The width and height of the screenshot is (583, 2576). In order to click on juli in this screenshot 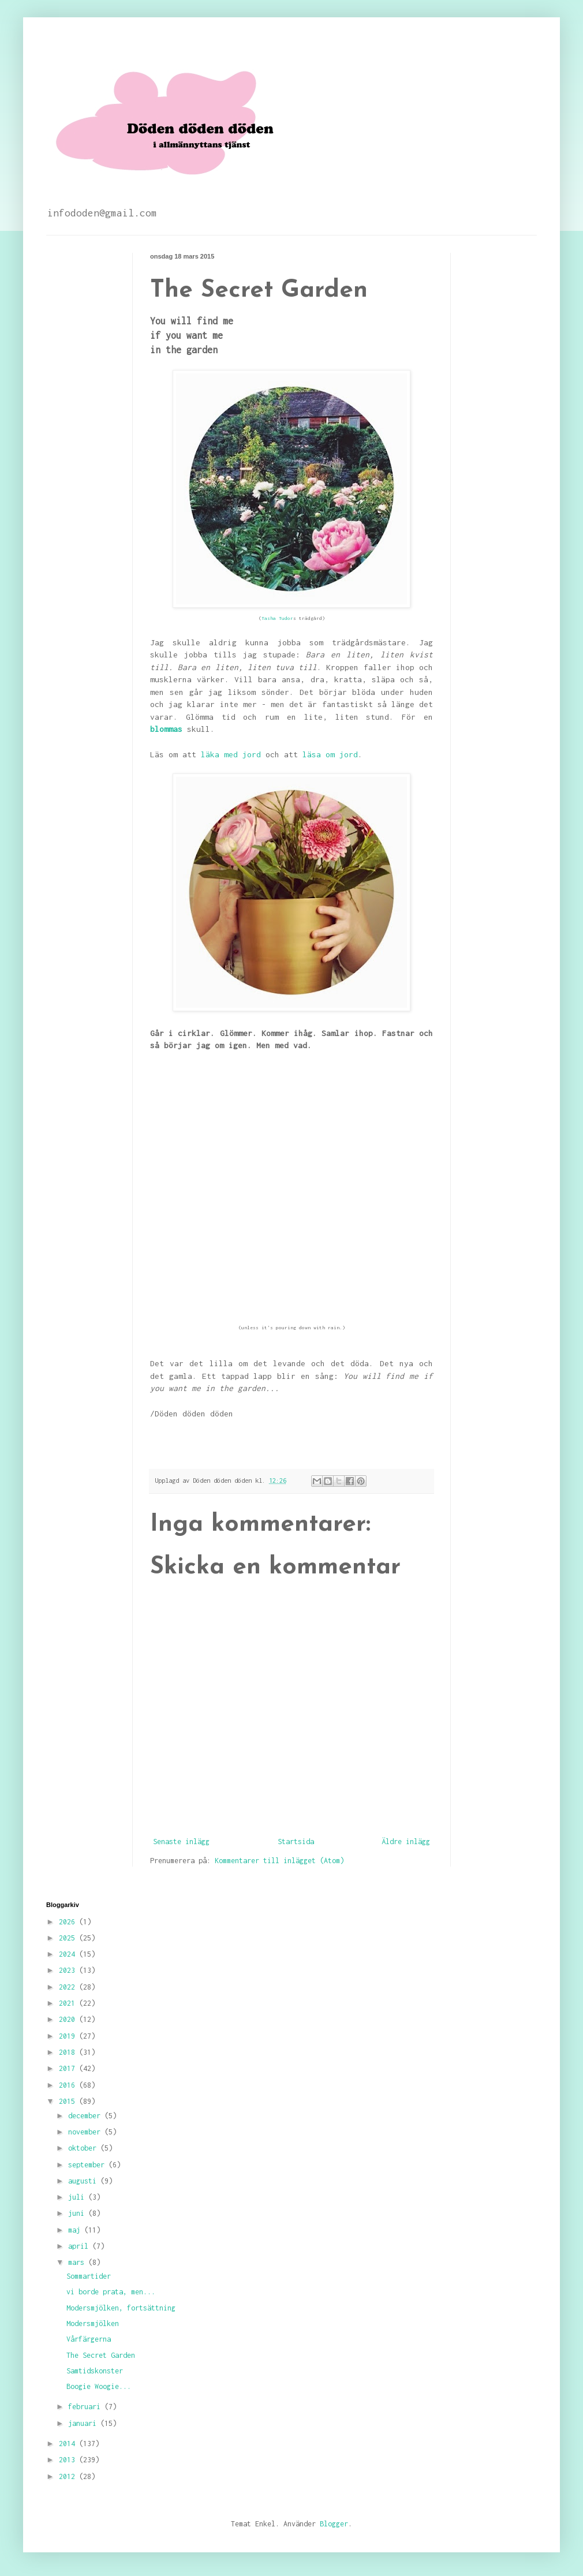, I will do `click(78, 2197)`.